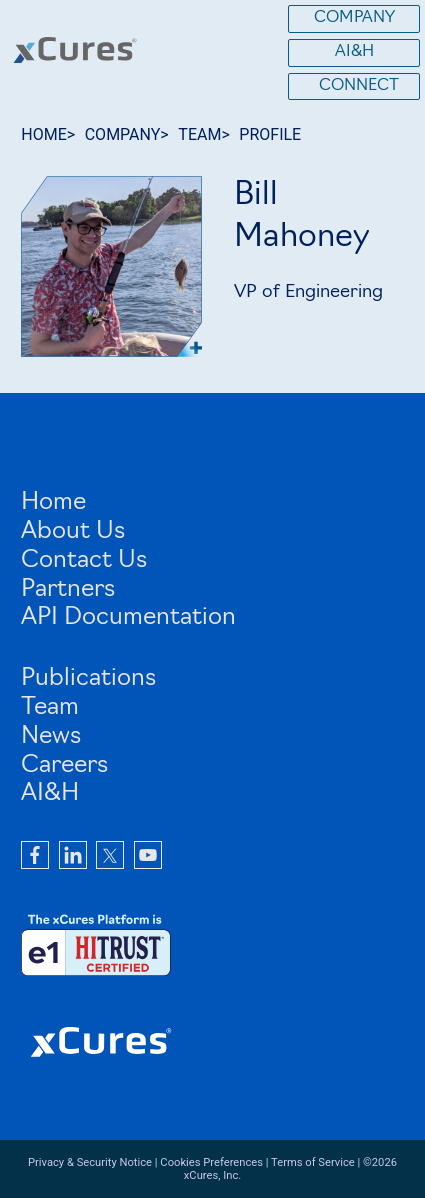 The image size is (425, 1198). Describe the element at coordinates (88, 679) in the screenshot. I see `Publications` at that location.